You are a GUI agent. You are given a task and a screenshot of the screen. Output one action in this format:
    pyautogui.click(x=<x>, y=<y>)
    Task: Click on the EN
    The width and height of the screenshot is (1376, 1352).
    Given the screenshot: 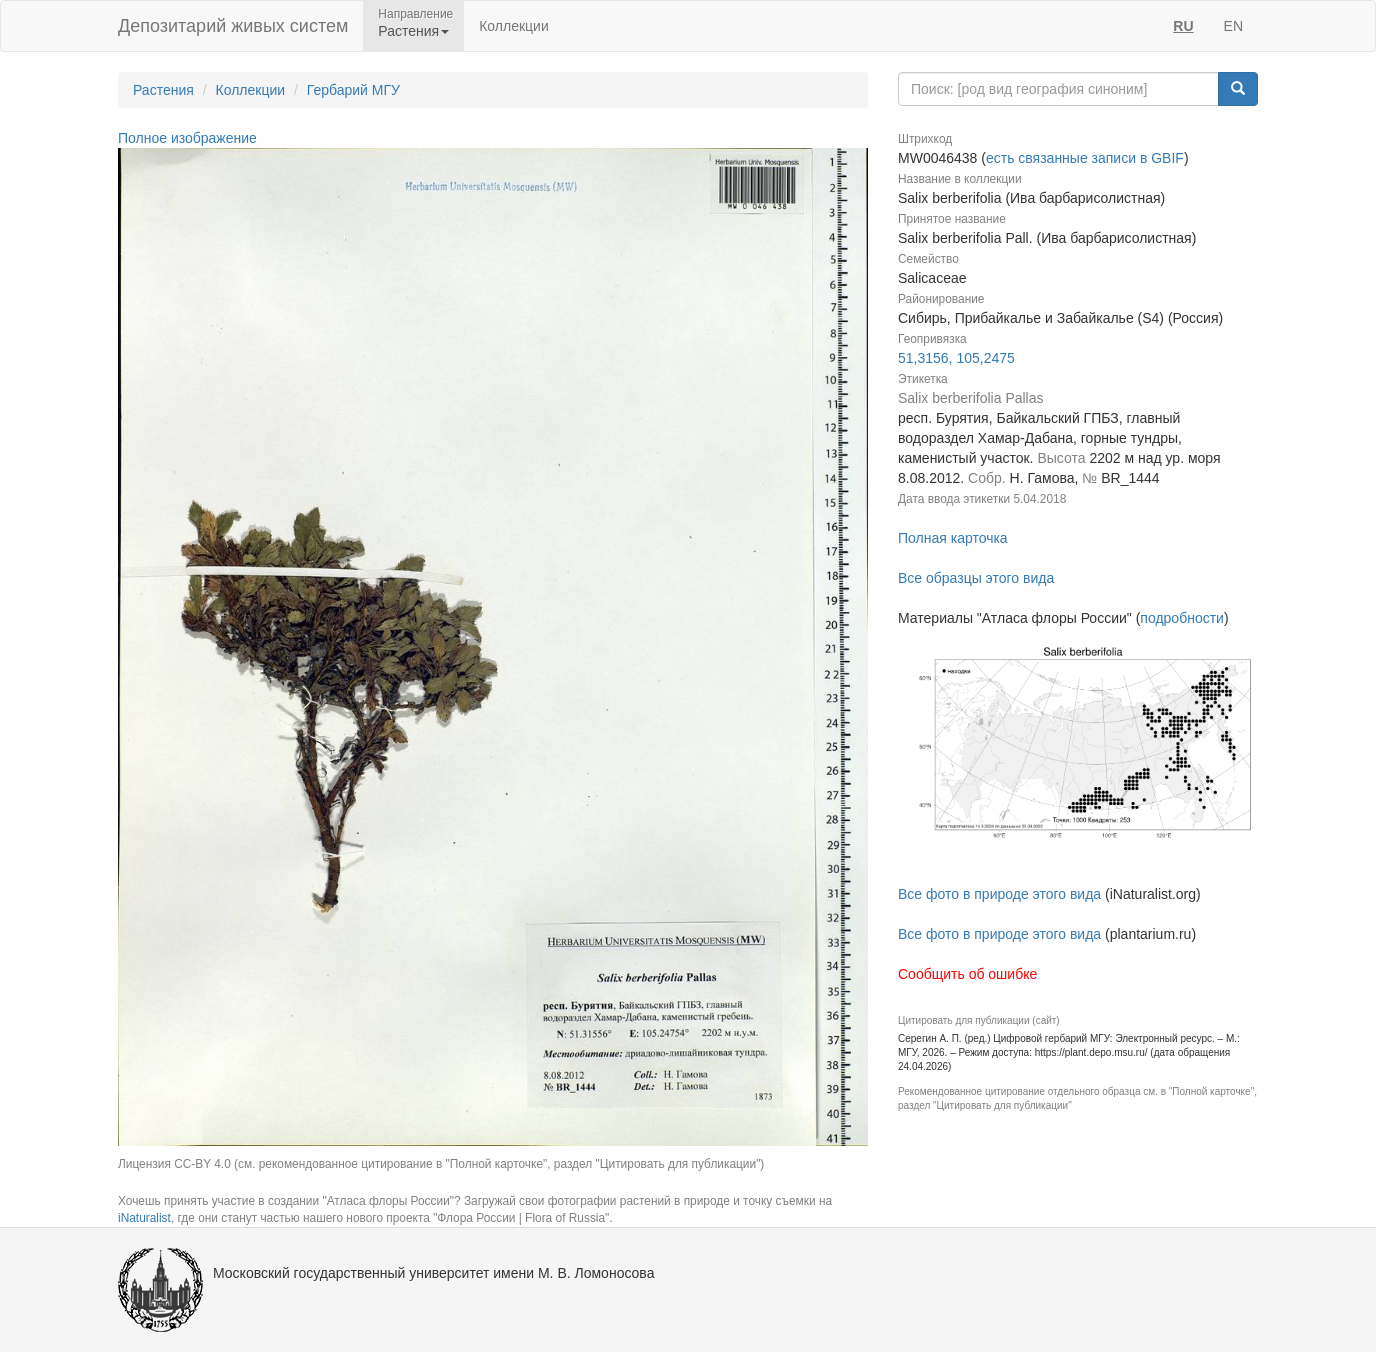 What is the action you would take?
    pyautogui.click(x=1233, y=26)
    